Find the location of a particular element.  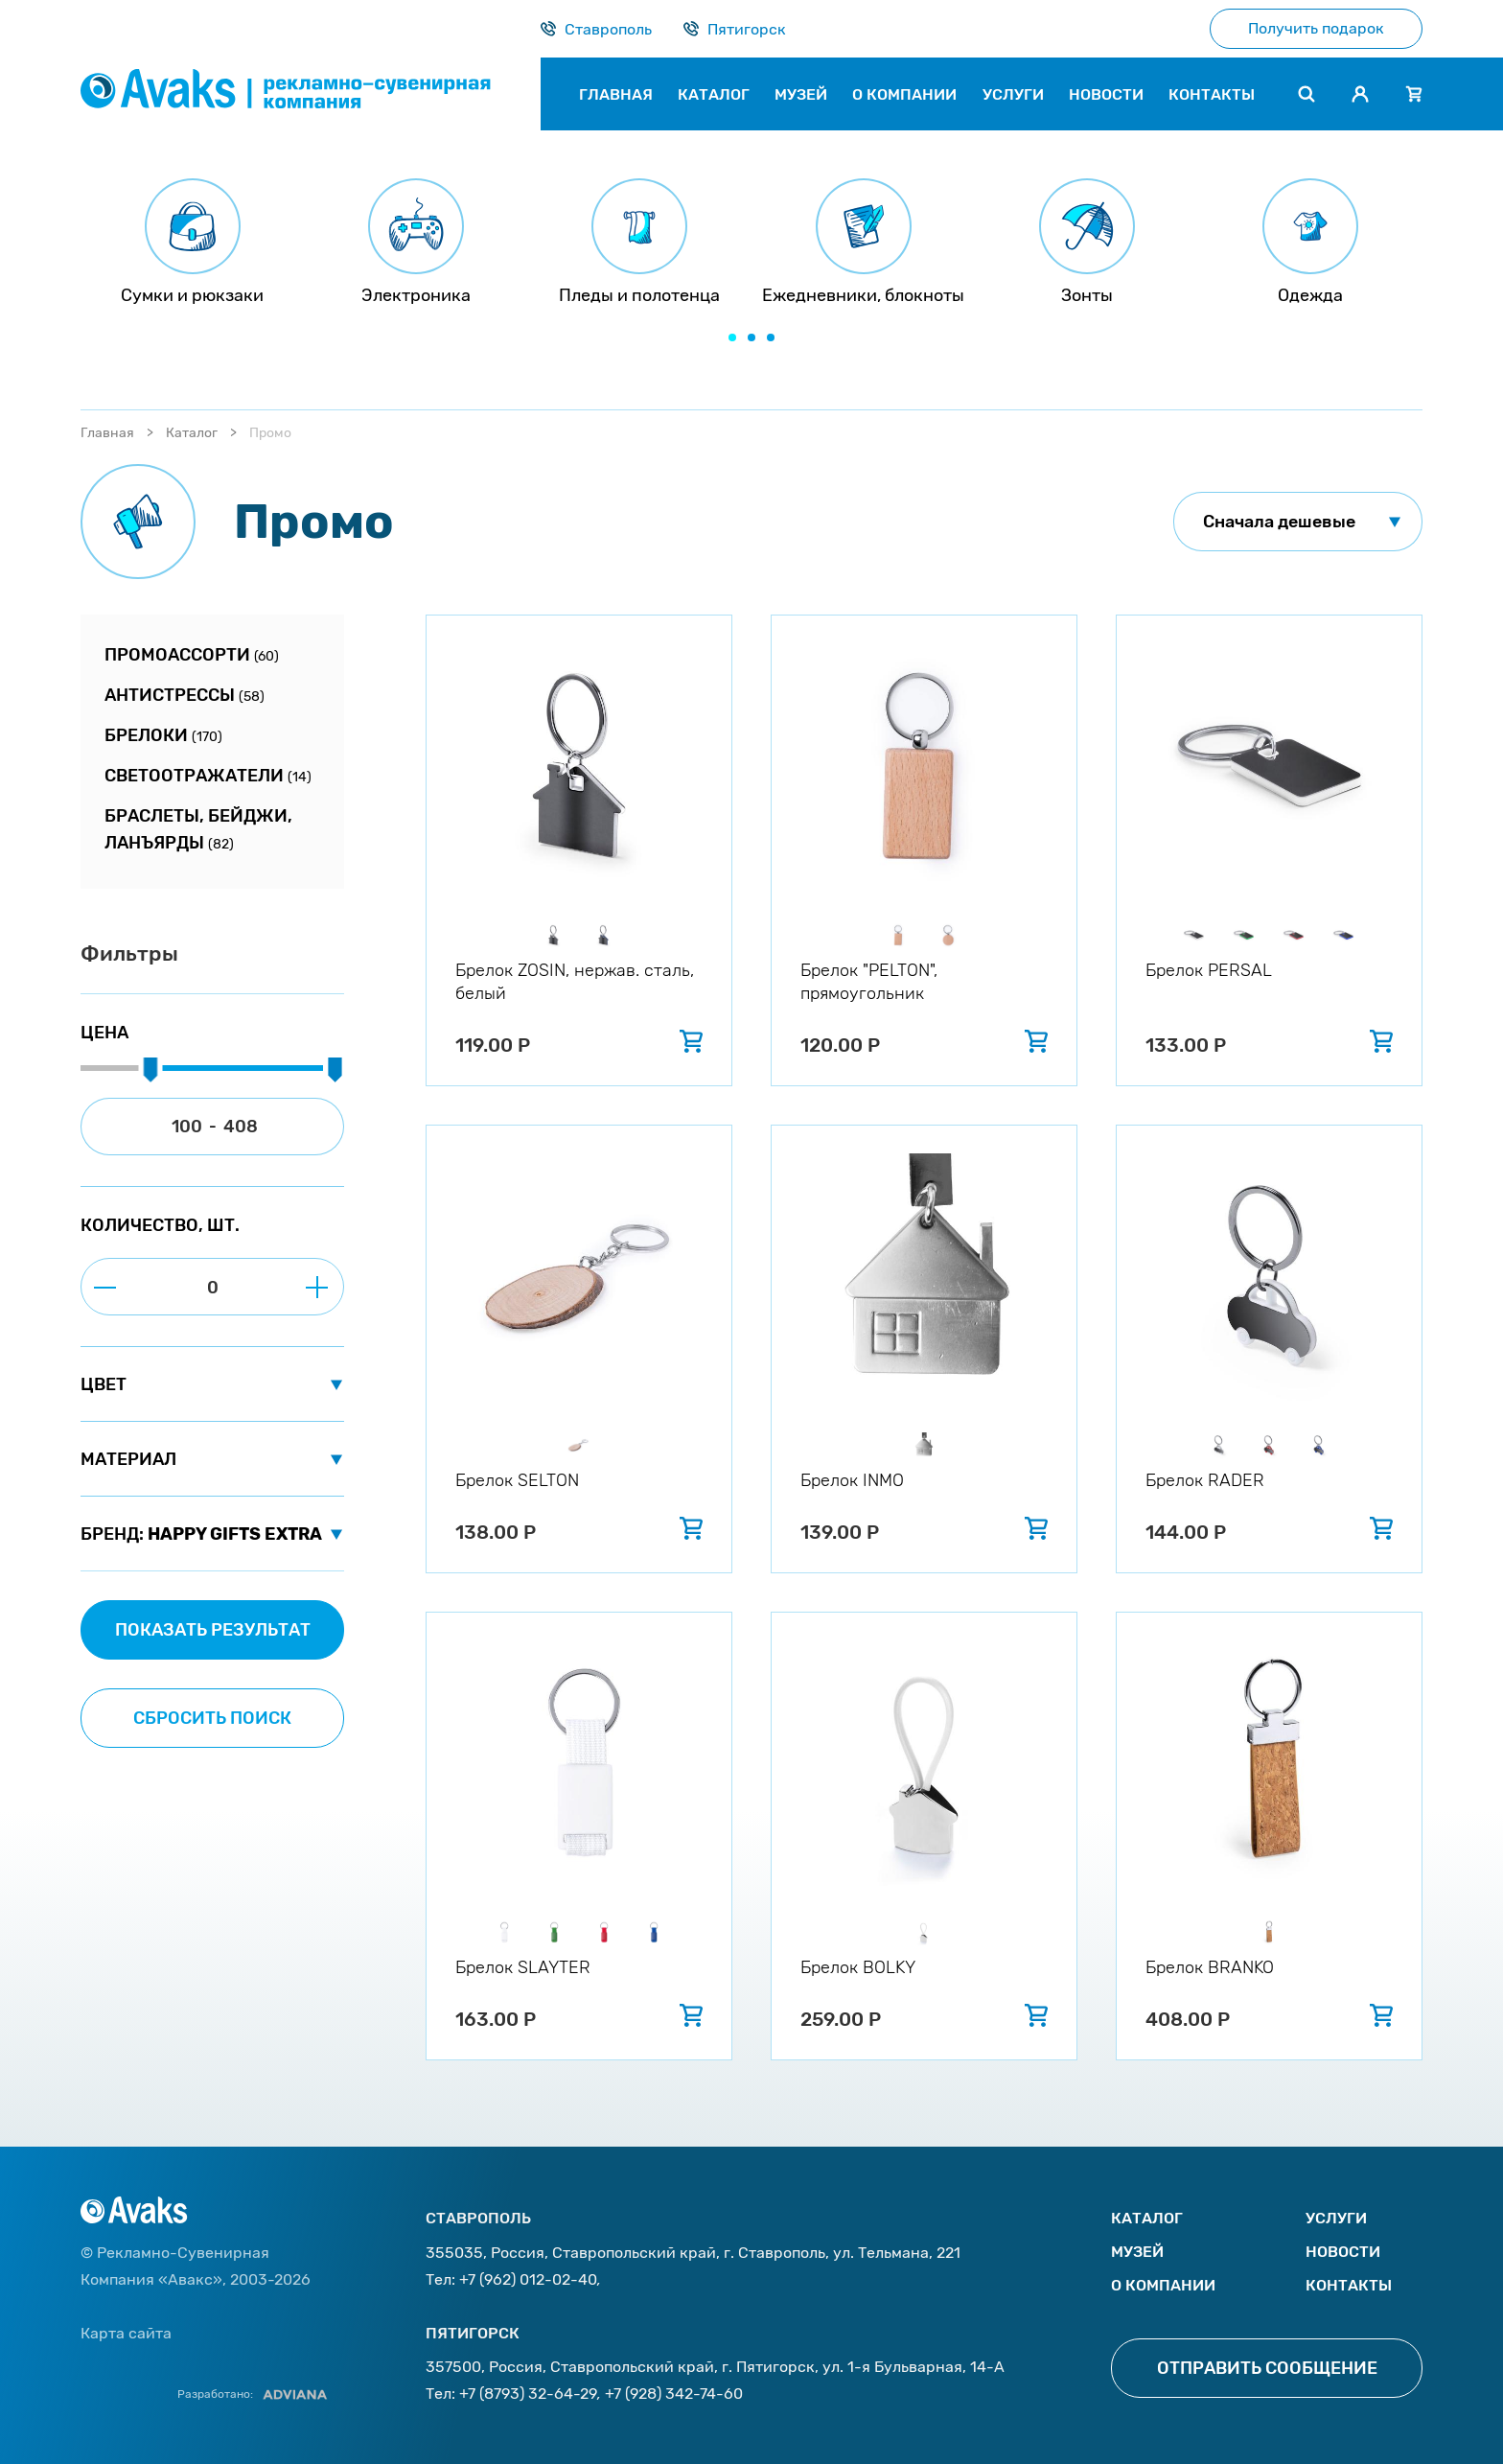

Каталог is located at coordinates (192, 433).